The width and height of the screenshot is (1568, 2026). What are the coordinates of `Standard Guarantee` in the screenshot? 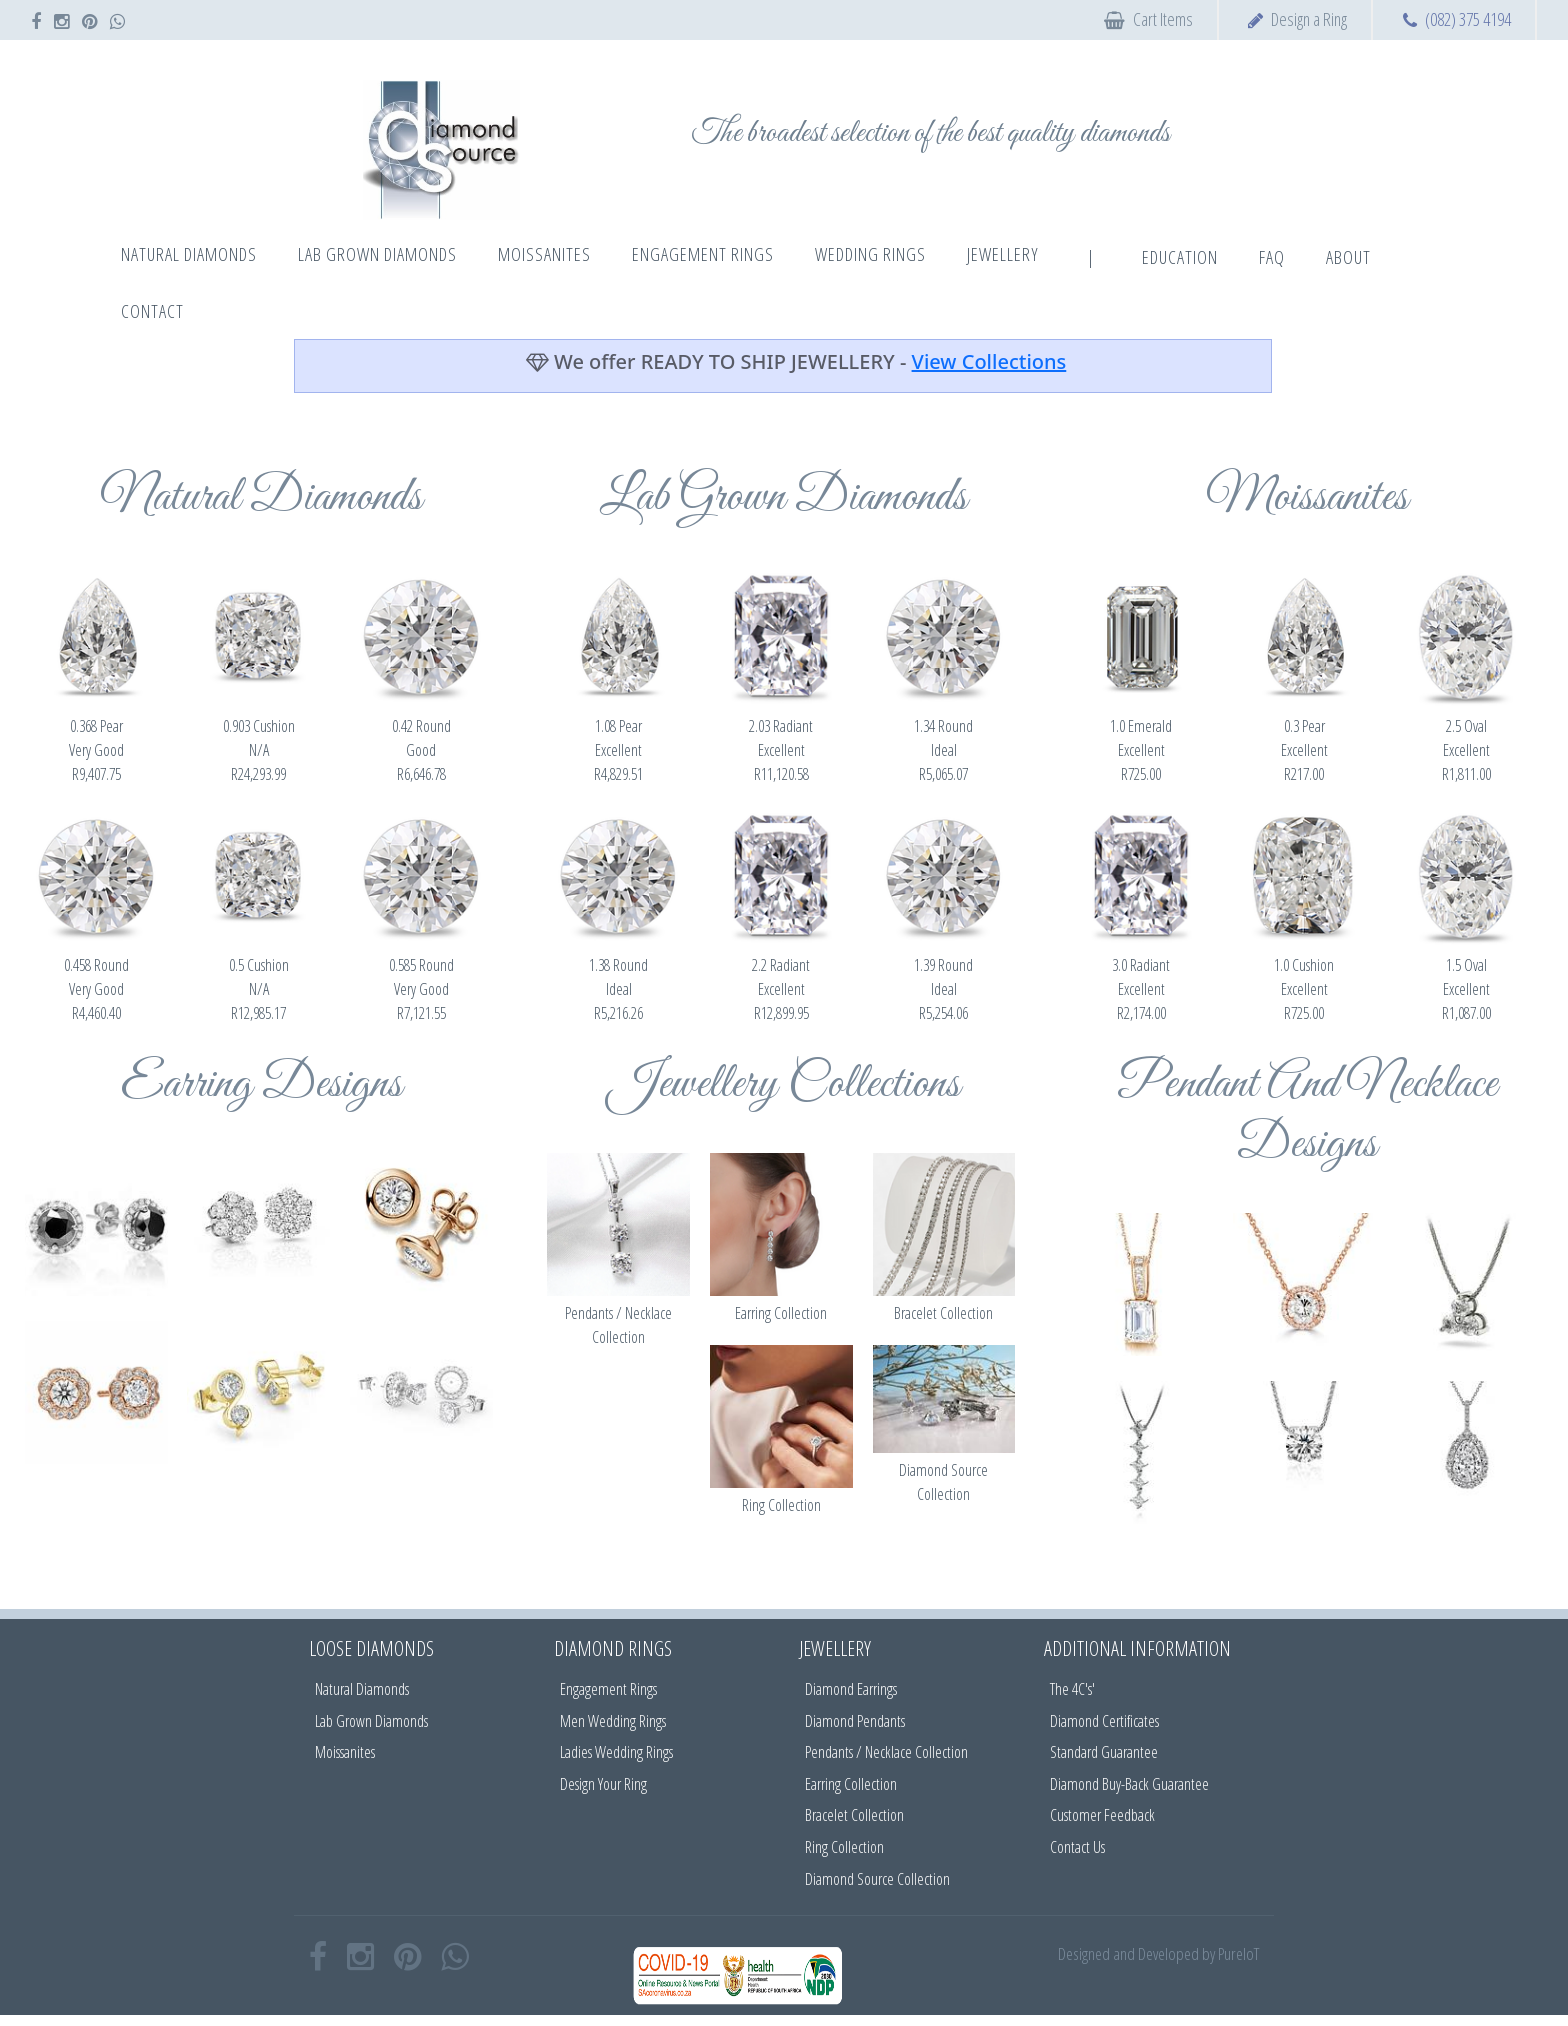 It's located at (1104, 1752).